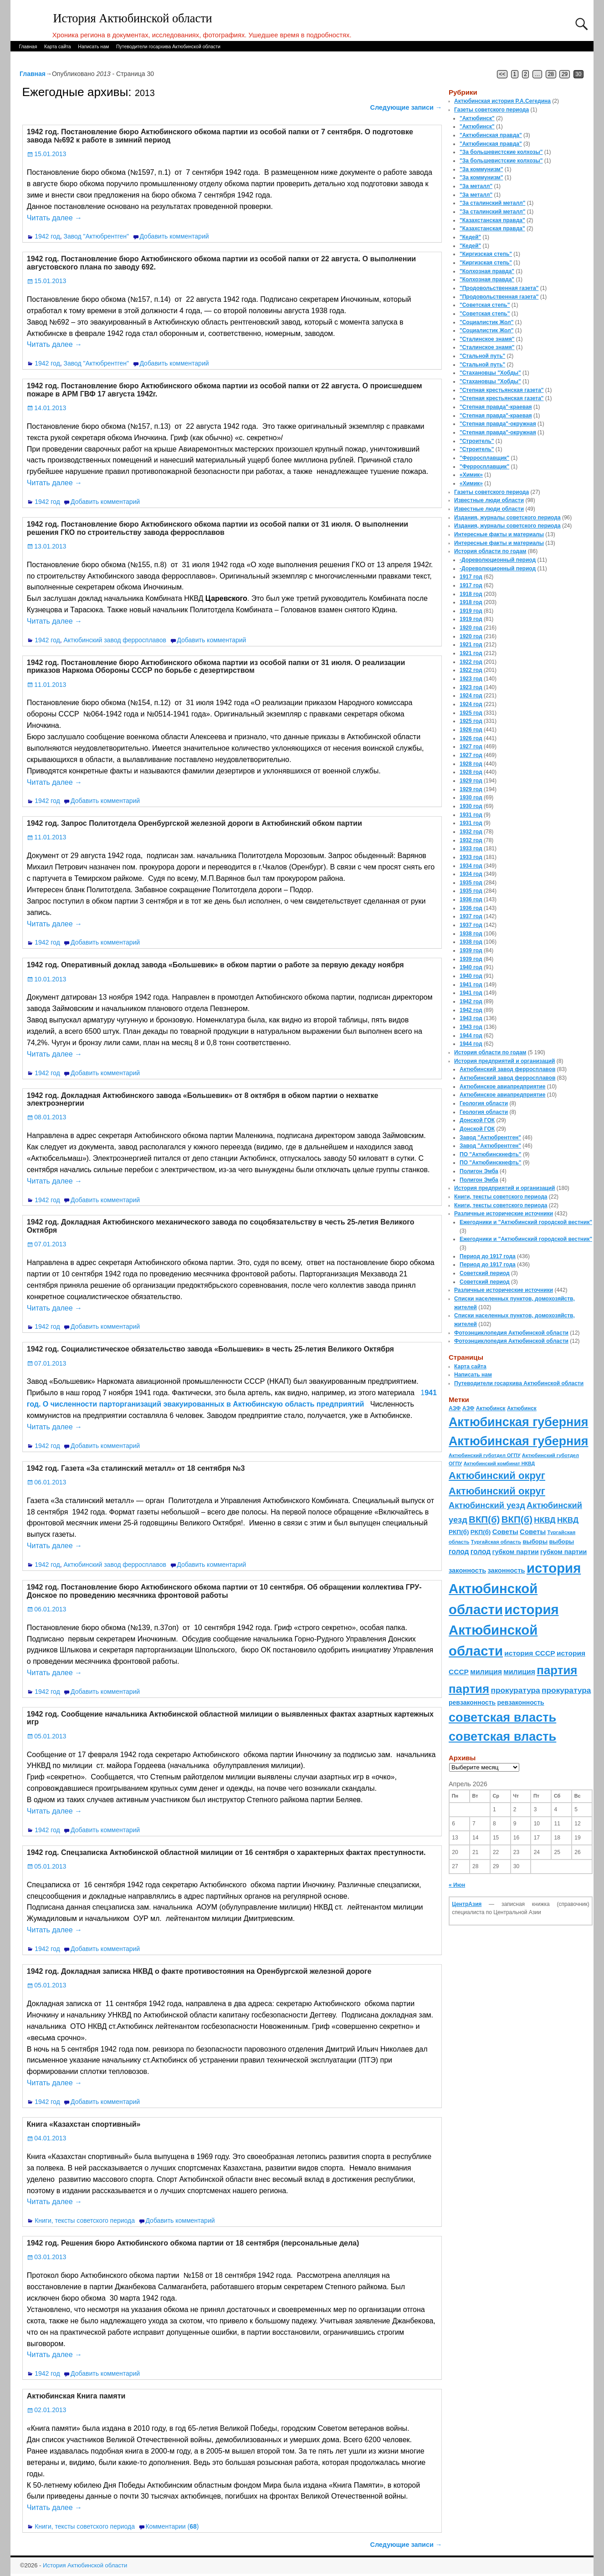 This screenshot has height=2576, width=604. I want to click on Актюбинский комбинат НКВД [Актюбинский комбинат НКВД (54 элемента)], so click(499, 1463).